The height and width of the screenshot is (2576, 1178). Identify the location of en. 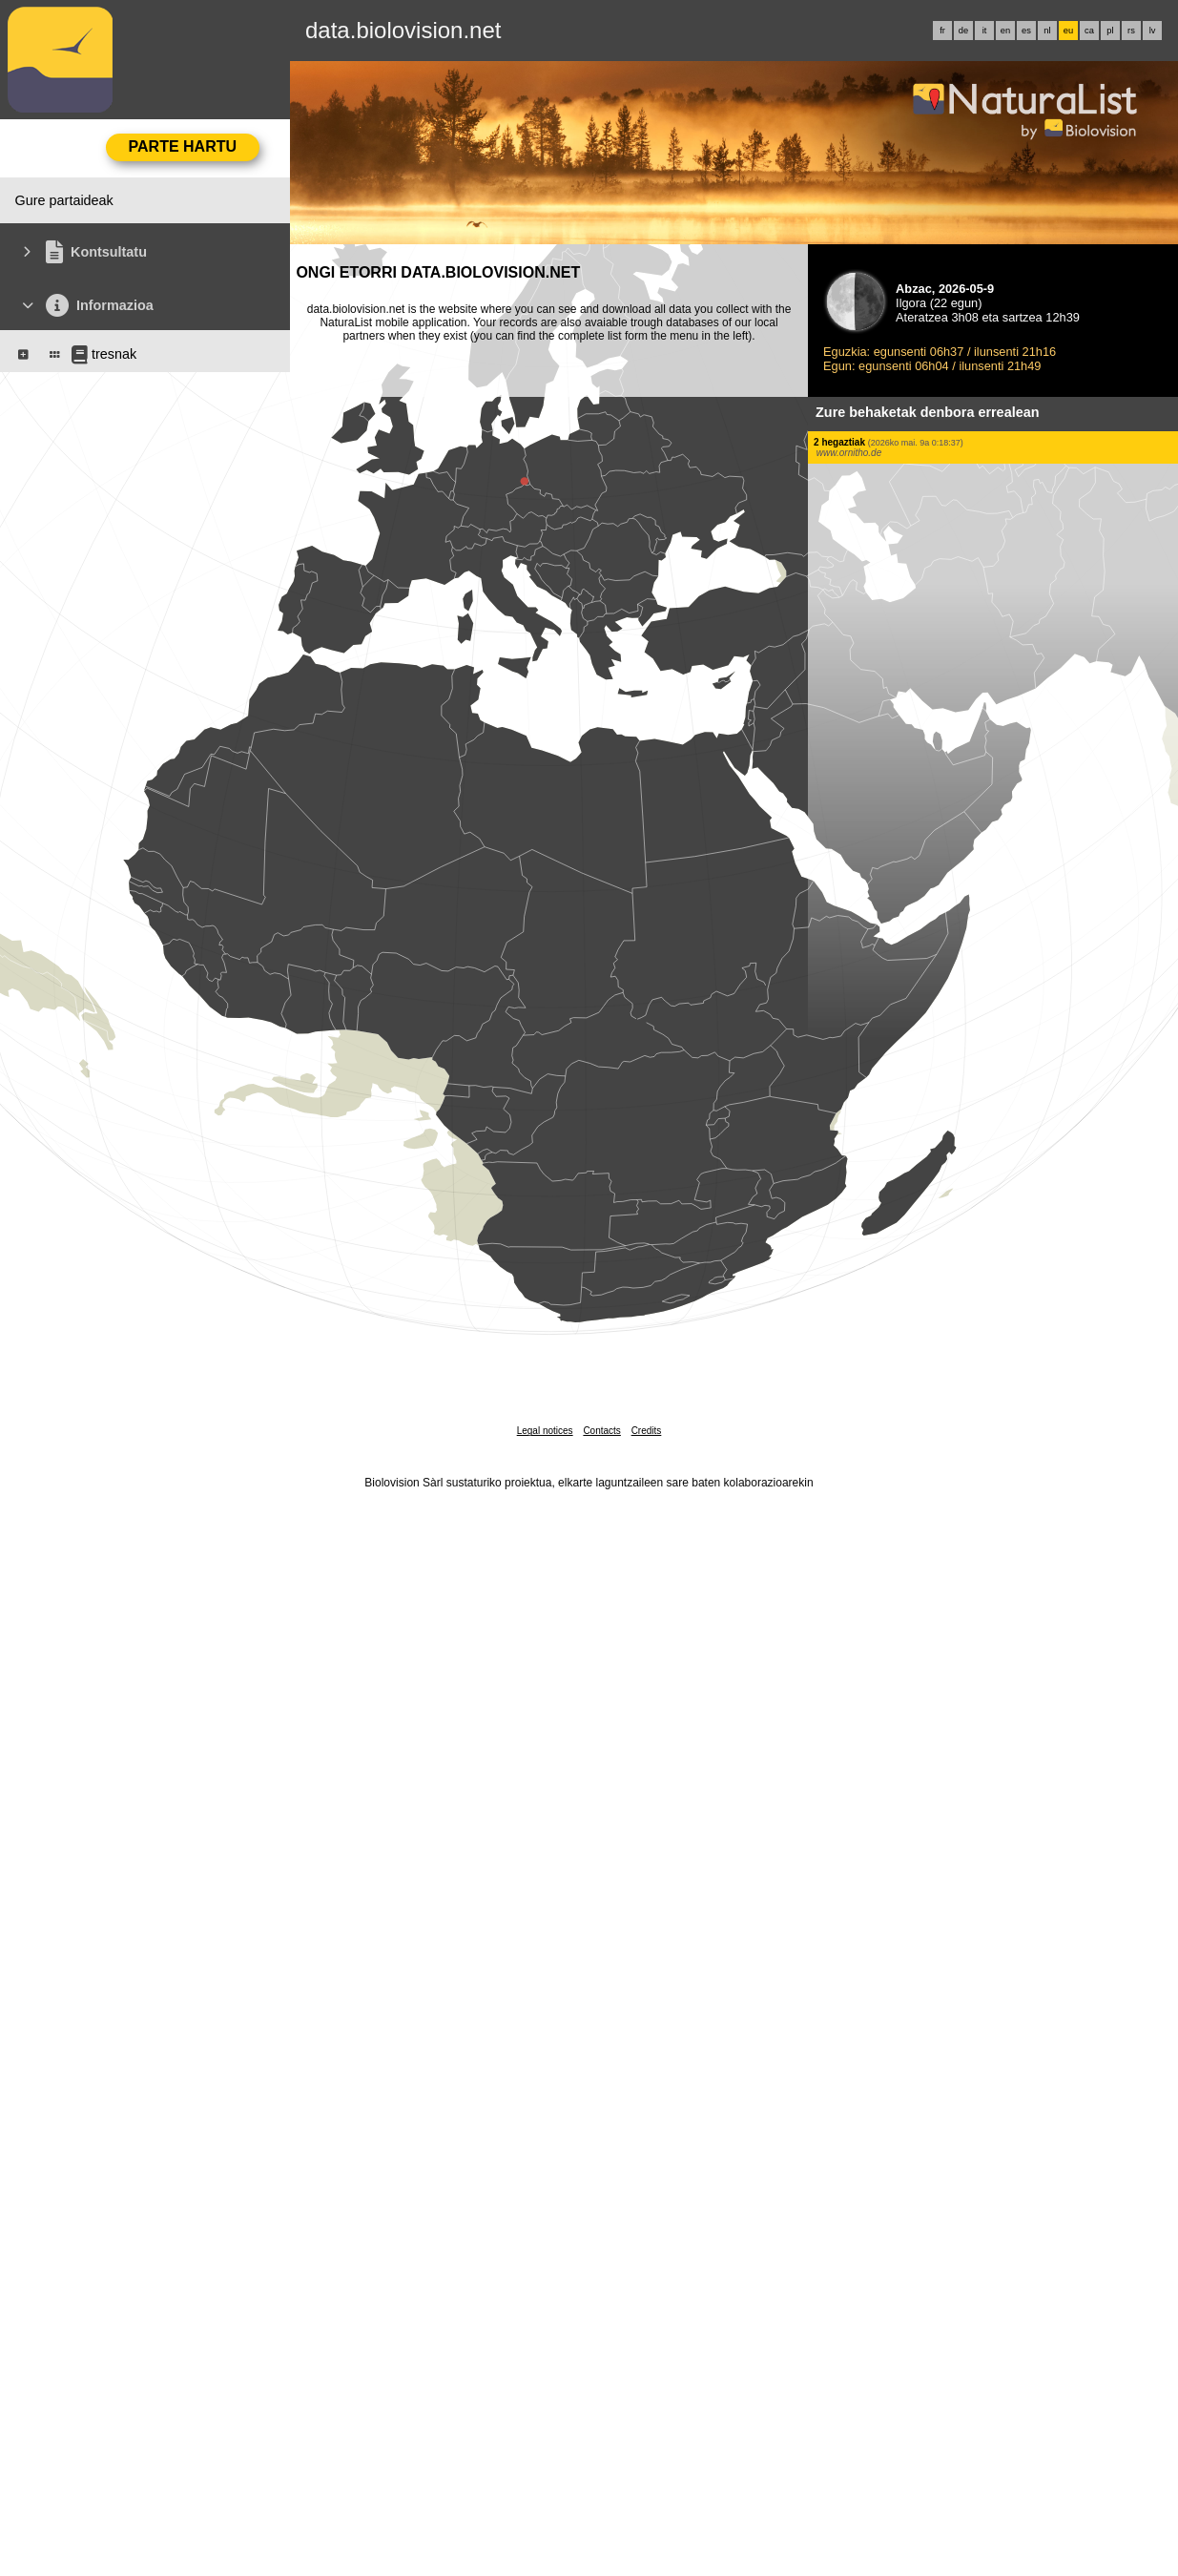
(1005, 30).